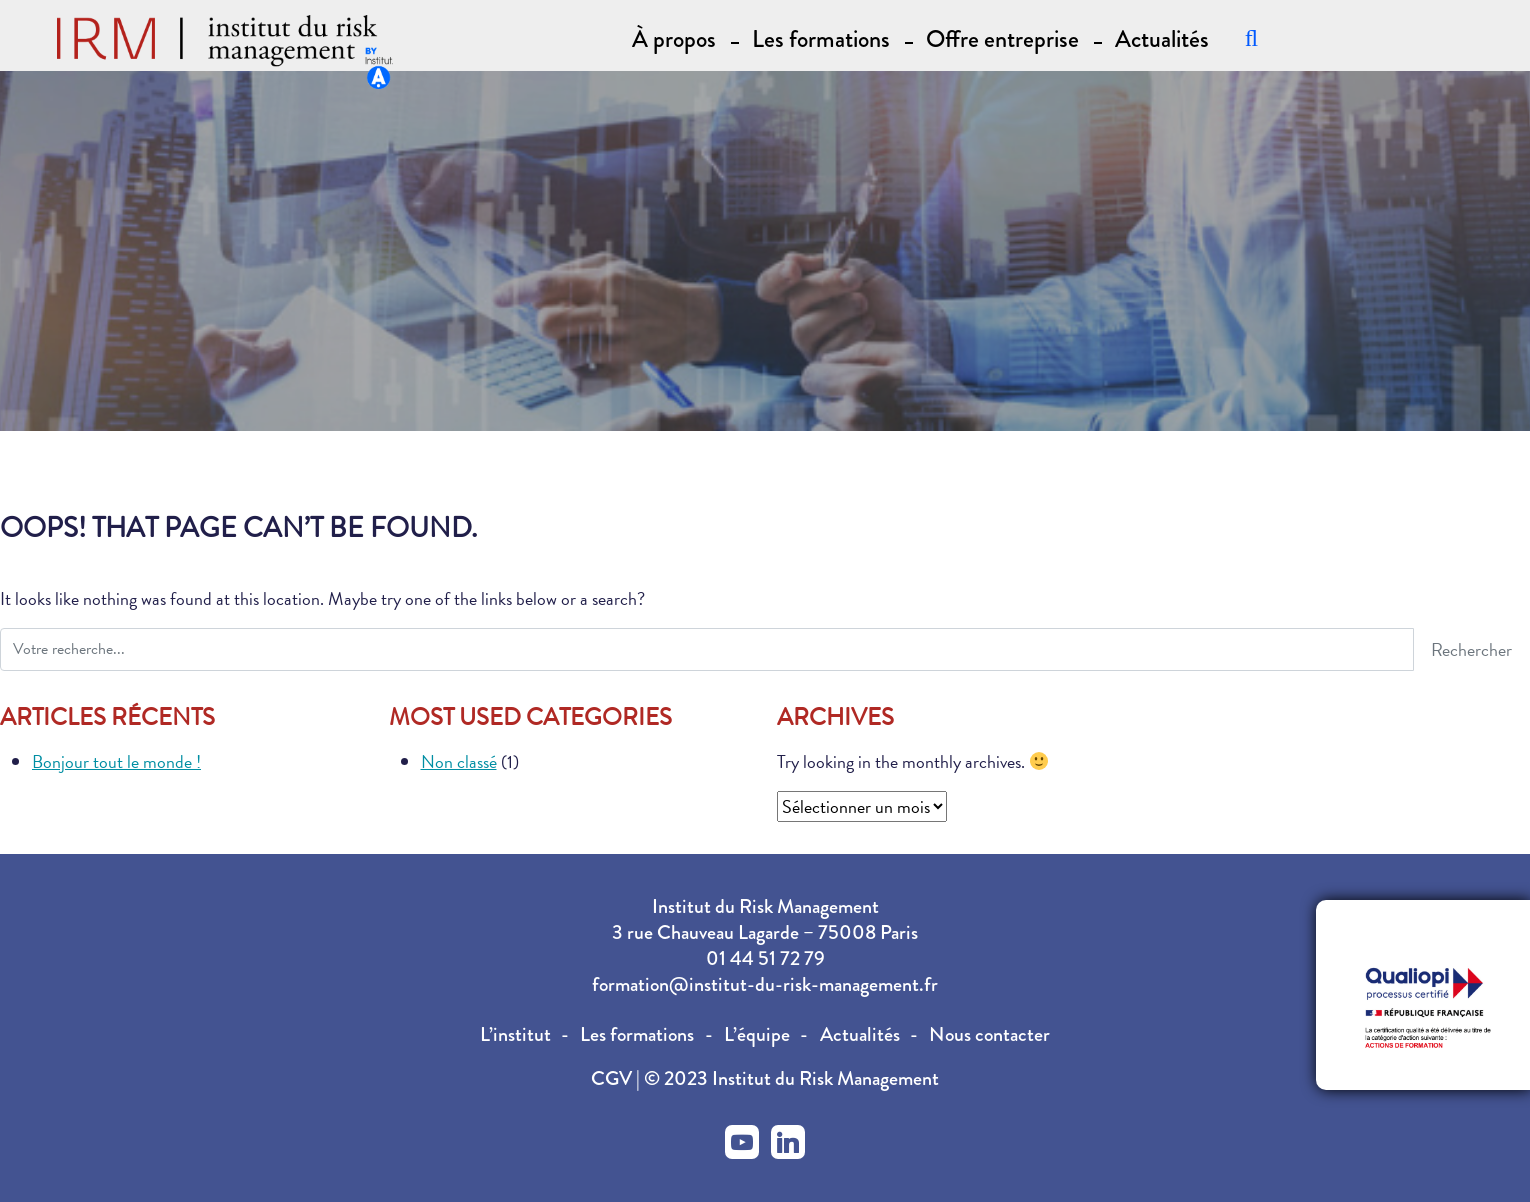  What do you see at coordinates (757, 1034) in the screenshot?
I see `L’équipe` at bounding box center [757, 1034].